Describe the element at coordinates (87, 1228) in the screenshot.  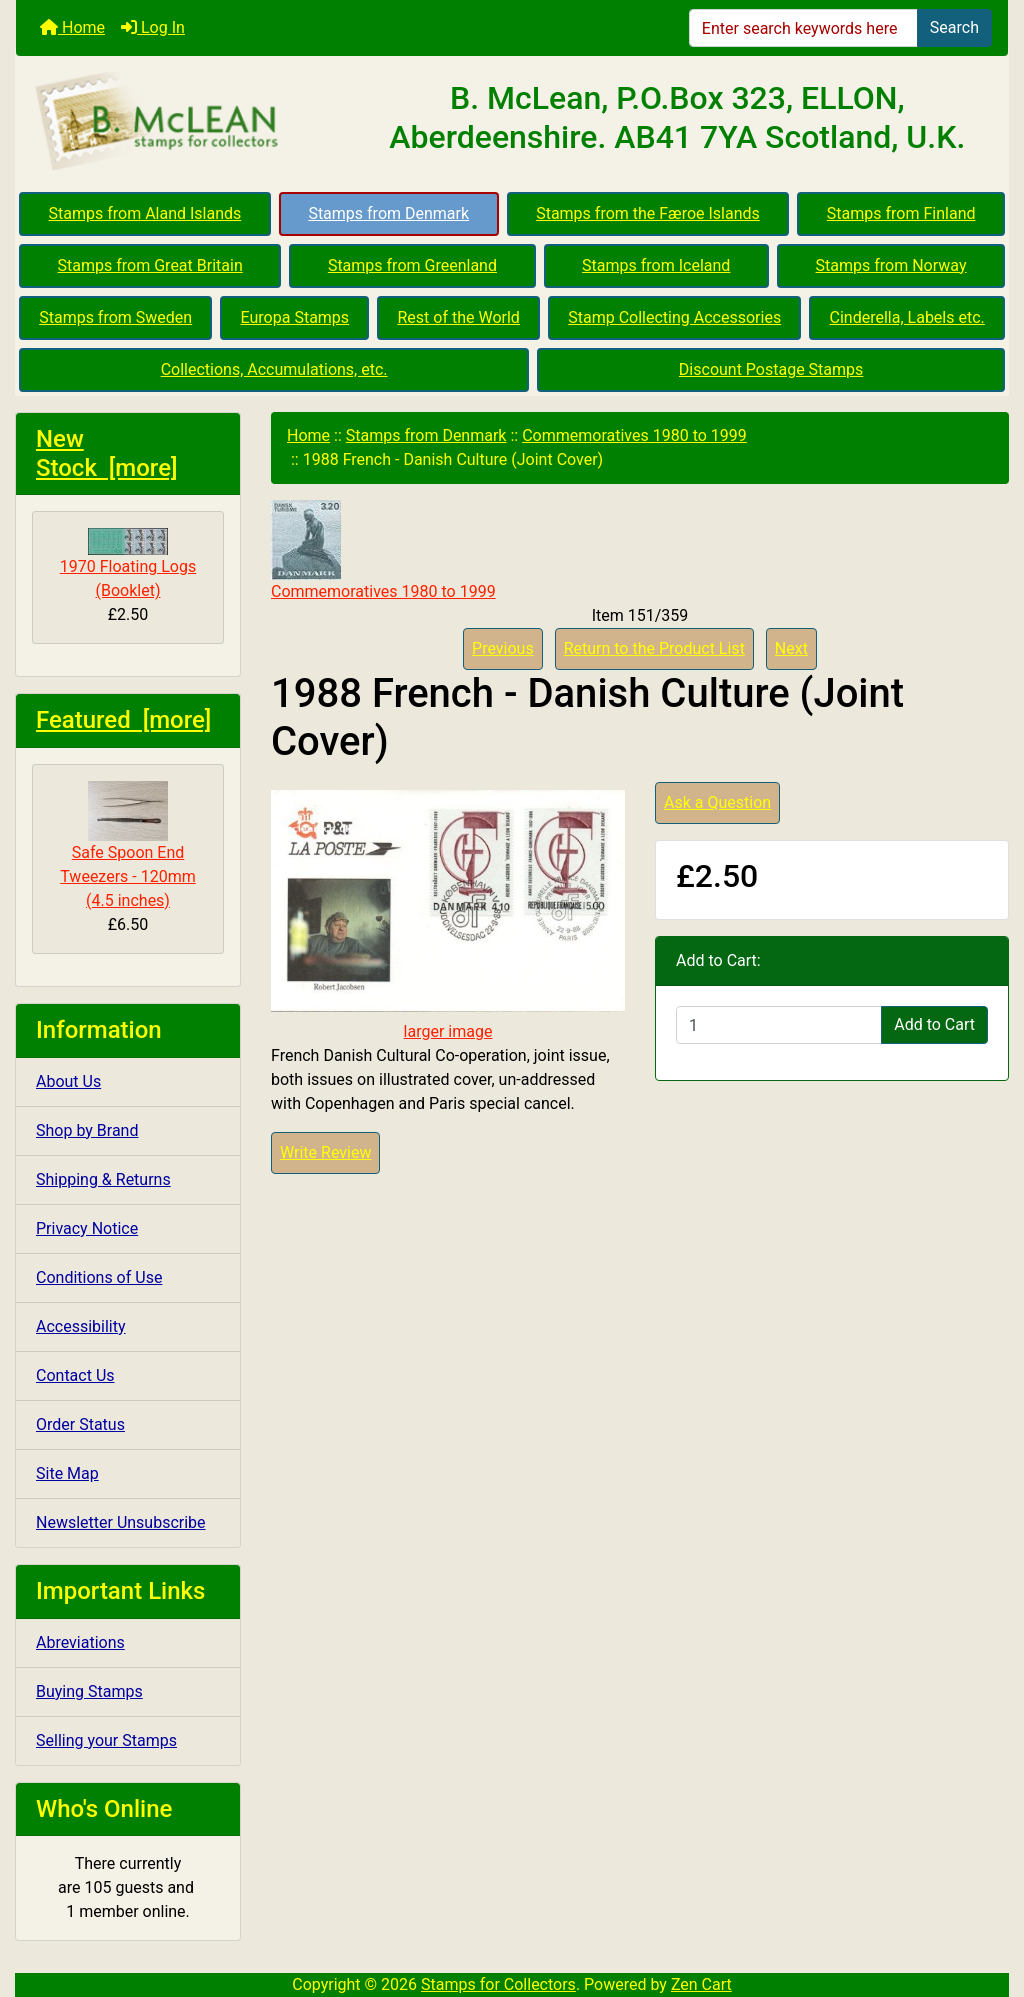
I see `Privacy Notice` at that location.